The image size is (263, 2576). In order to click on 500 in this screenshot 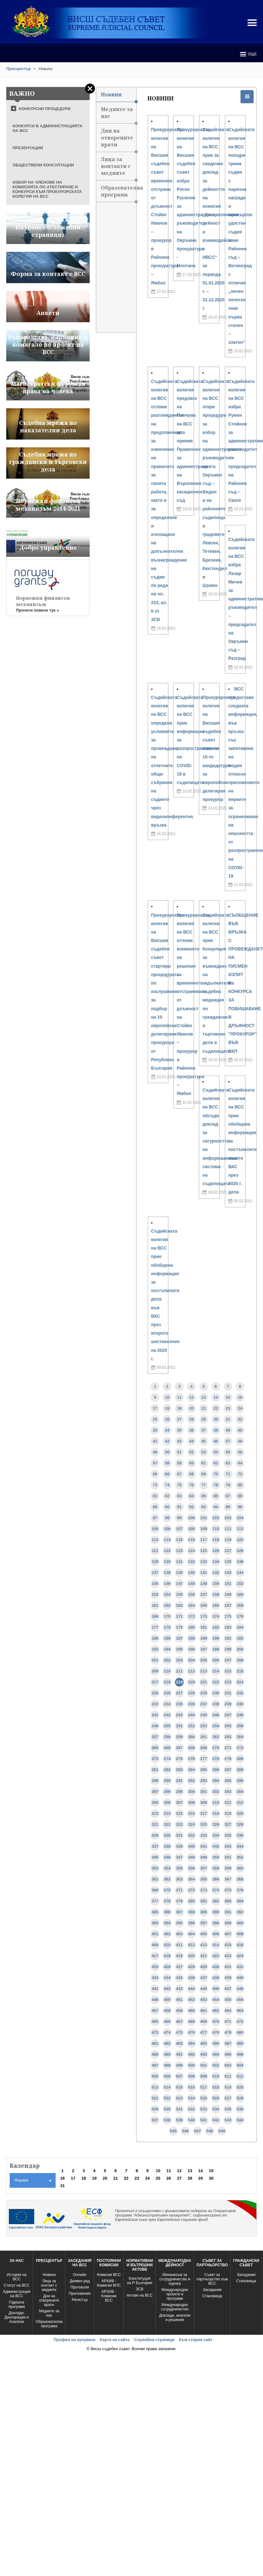, I will do `click(191, 2065)`.